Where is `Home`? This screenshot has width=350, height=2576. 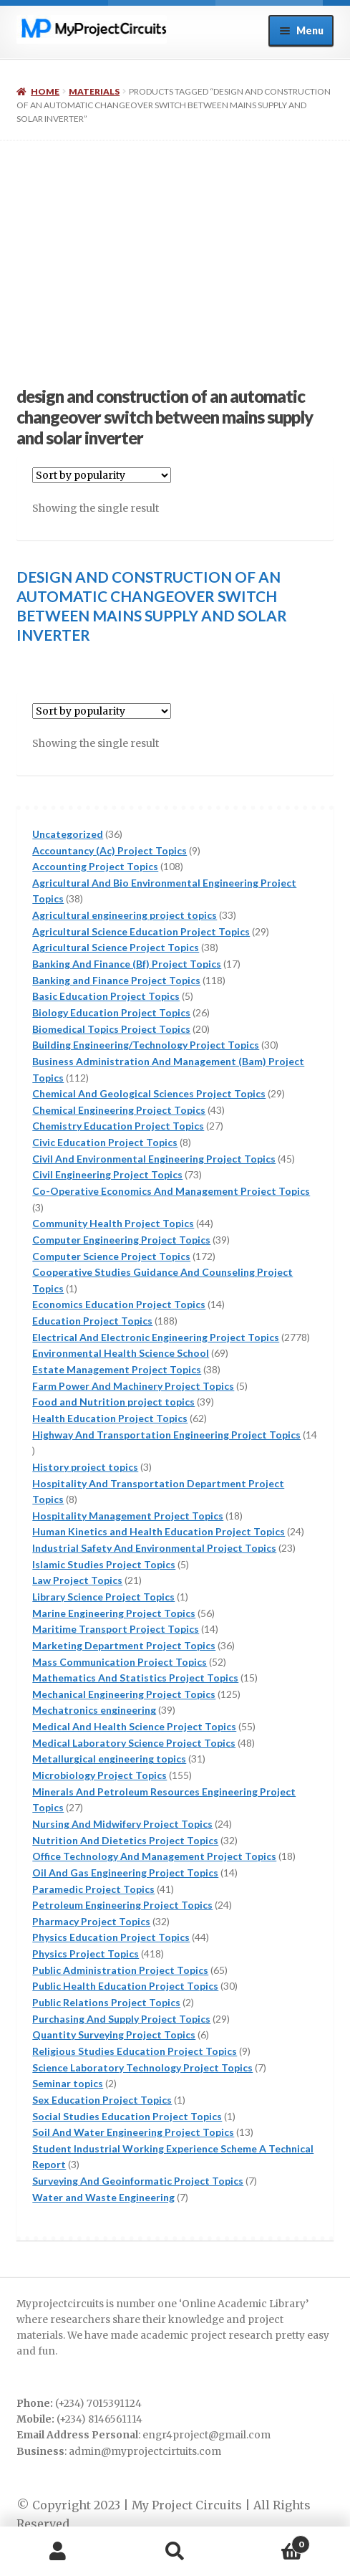 Home is located at coordinates (45, 91).